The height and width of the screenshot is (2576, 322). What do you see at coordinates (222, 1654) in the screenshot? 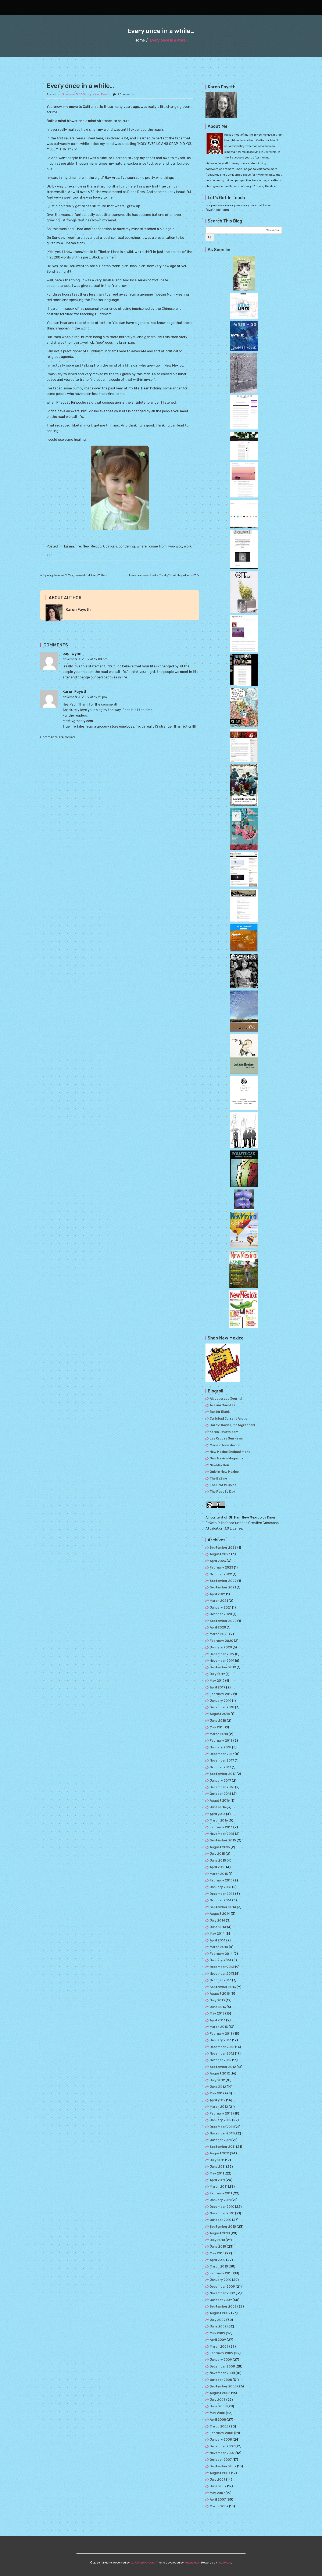
I see `December 2019` at bounding box center [222, 1654].